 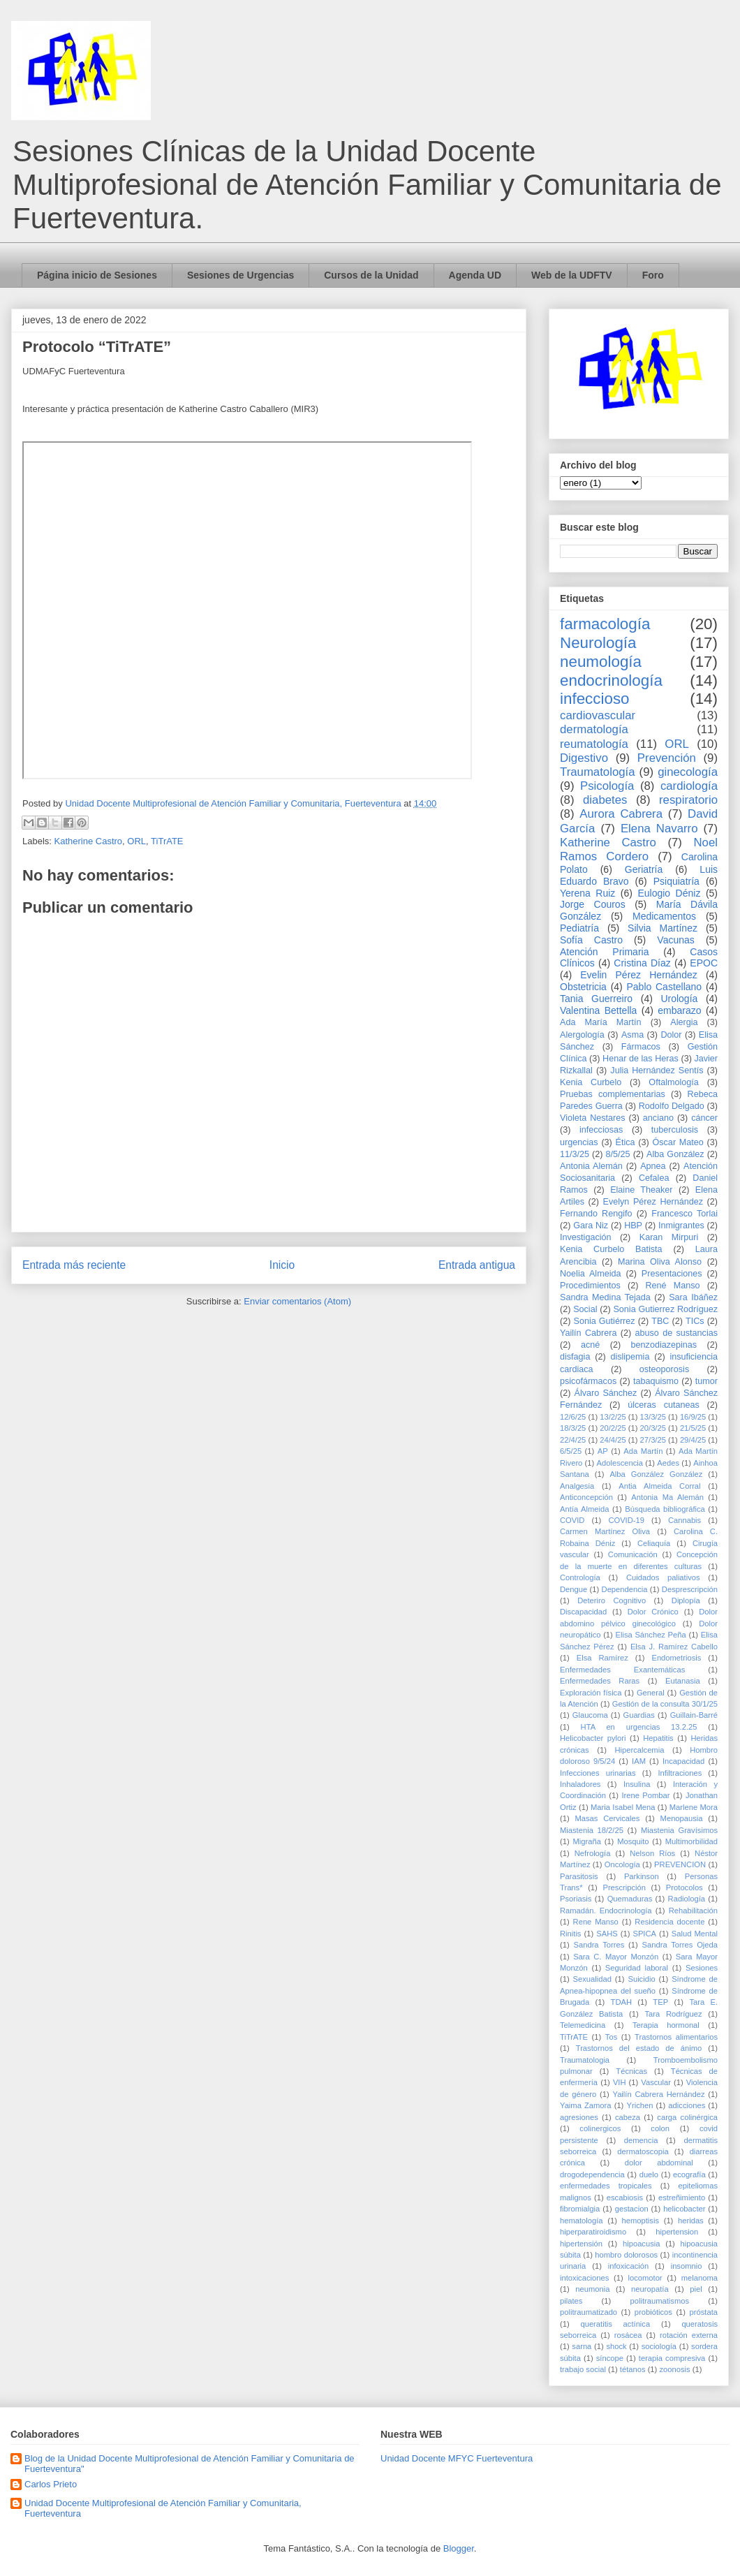 What do you see at coordinates (619, 2082) in the screenshot?
I see `VIH` at bounding box center [619, 2082].